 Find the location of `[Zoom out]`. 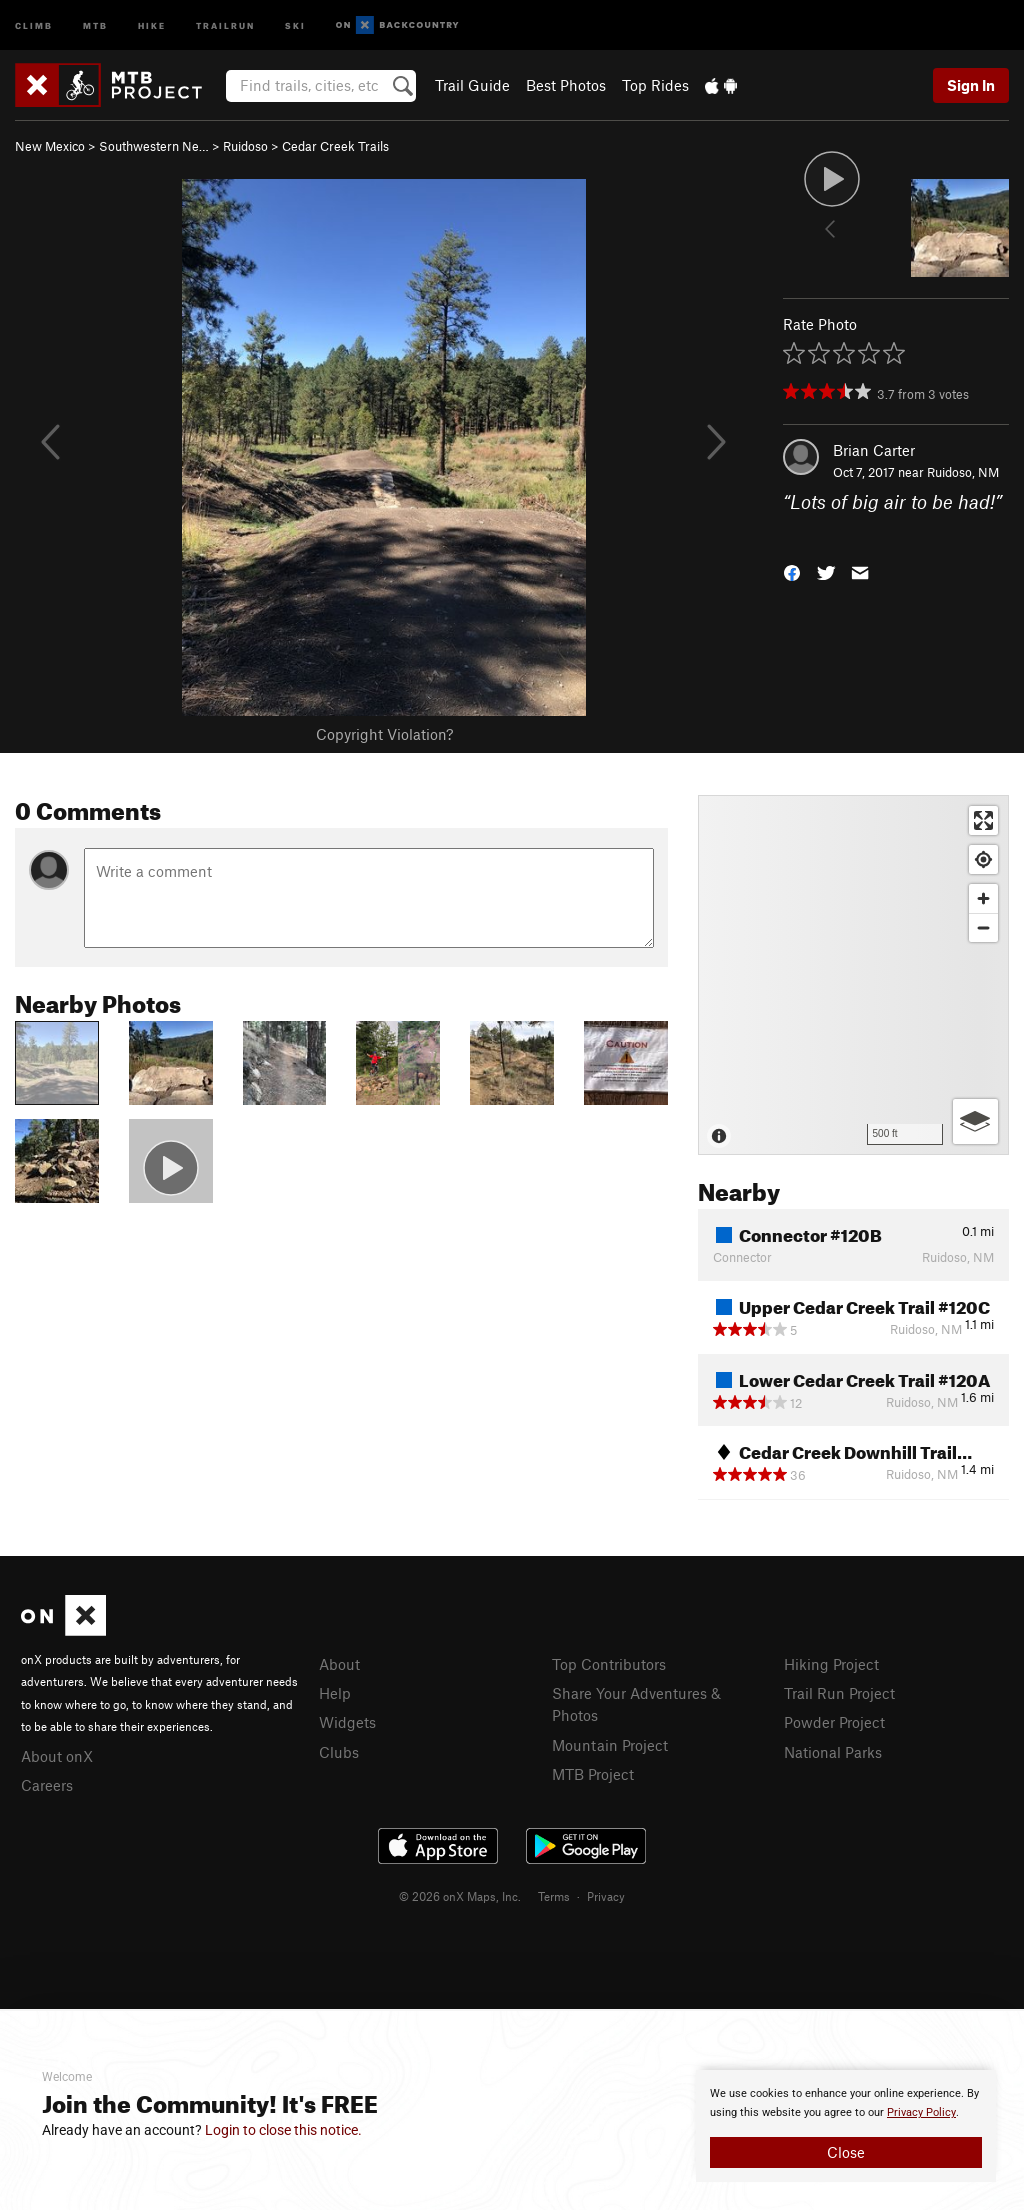

[Zoom out] is located at coordinates (983, 927).